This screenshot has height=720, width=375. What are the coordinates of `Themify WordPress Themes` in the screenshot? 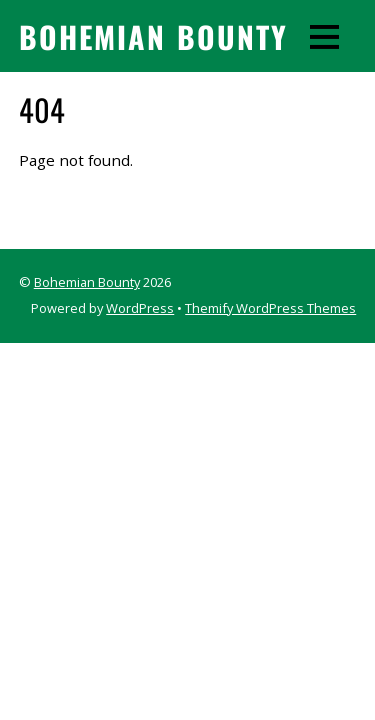 It's located at (270, 308).